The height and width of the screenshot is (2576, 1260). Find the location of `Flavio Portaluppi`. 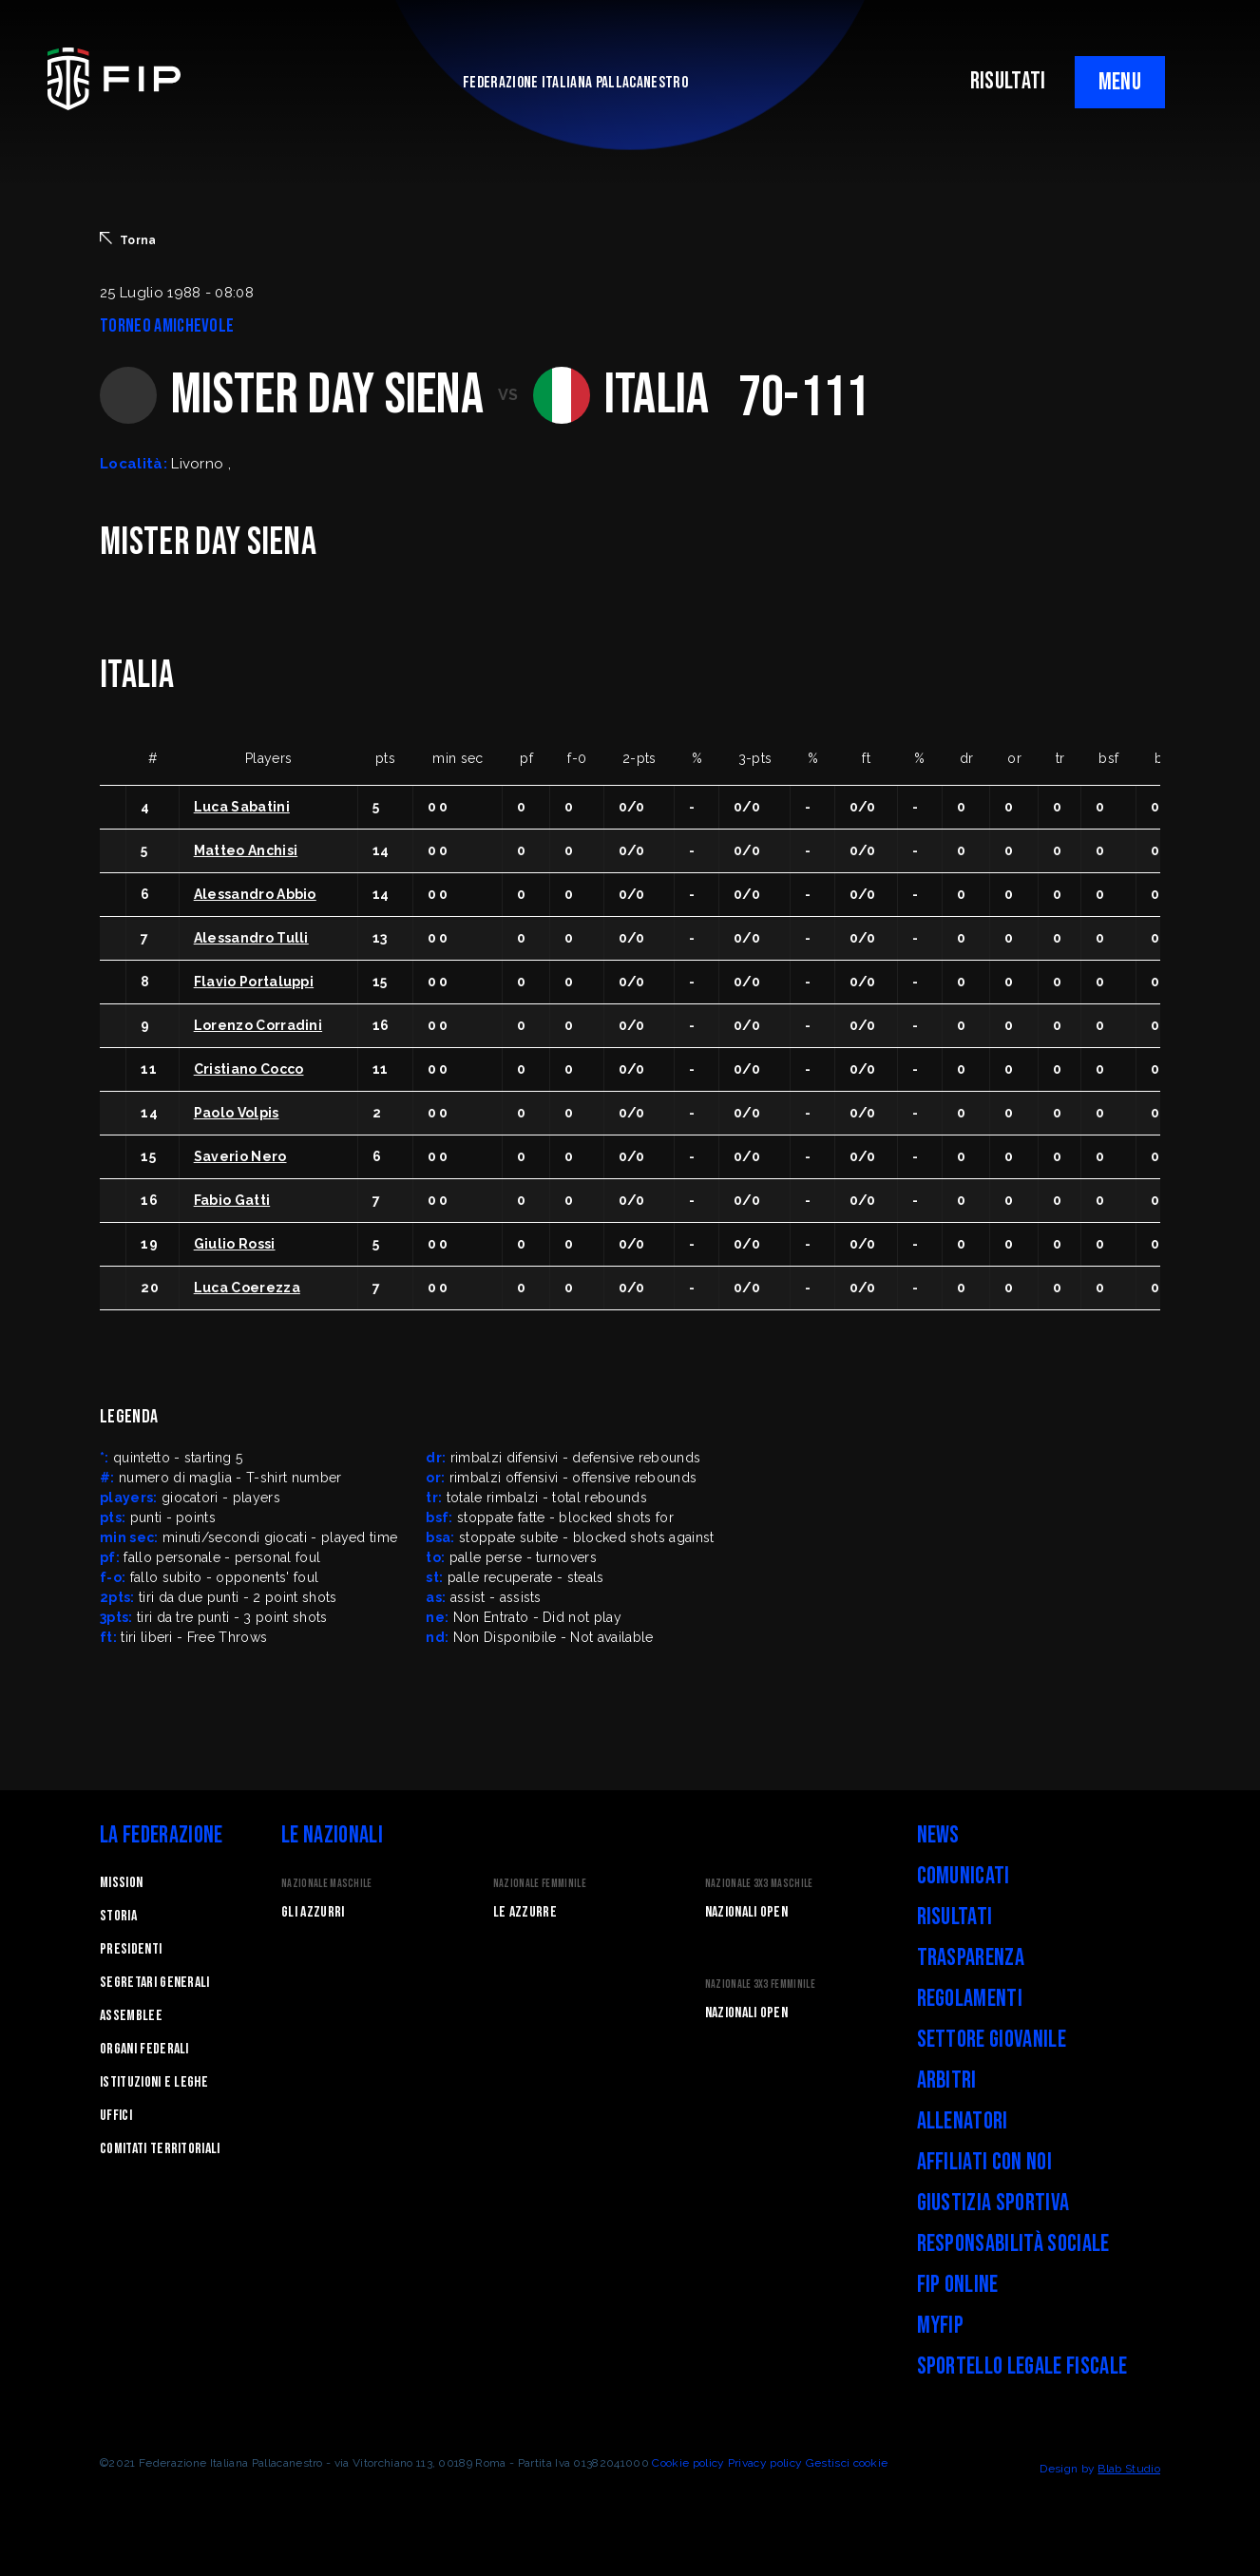

Flavio Portaluppi is located at coordinates (254, 981).